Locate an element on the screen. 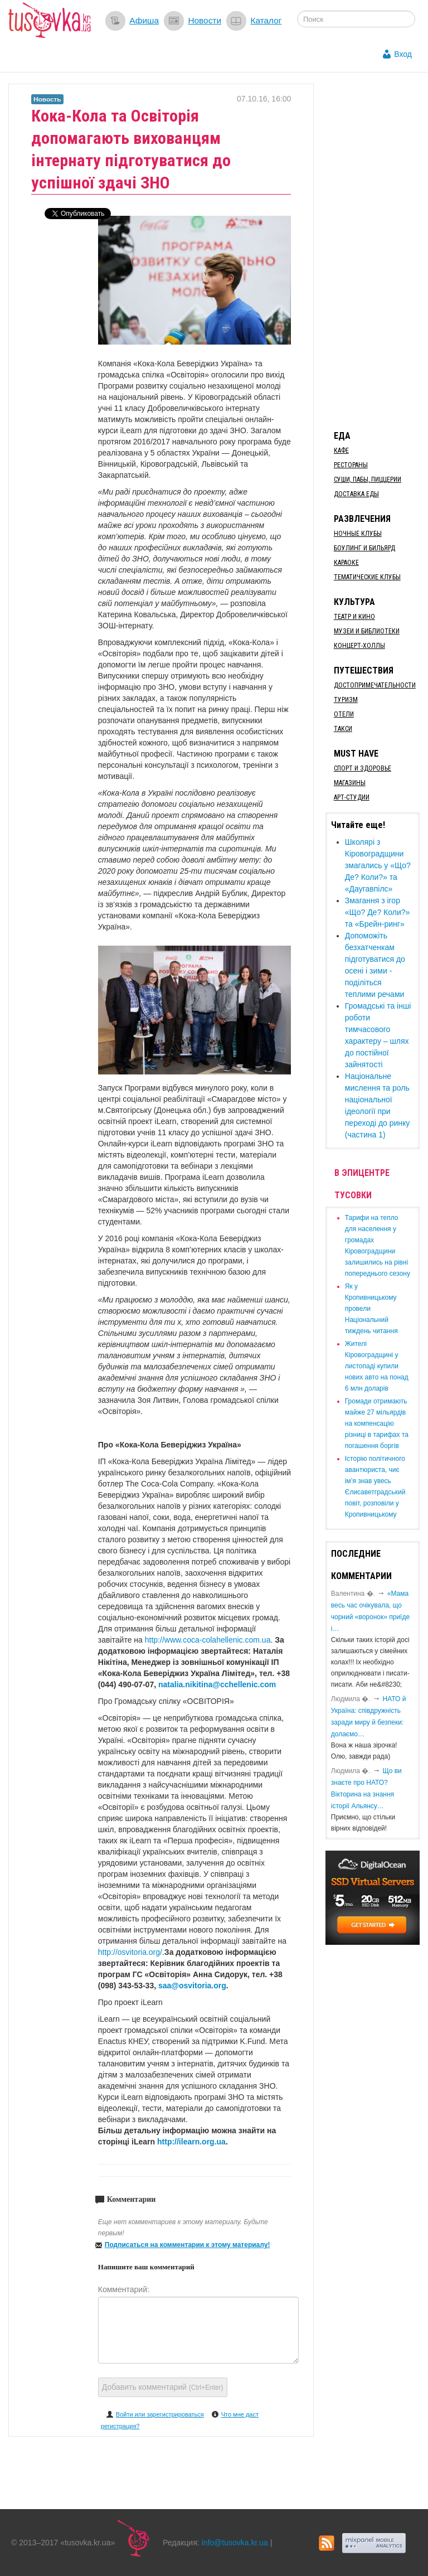  Доставка еды is located at coordinates (356, 494).